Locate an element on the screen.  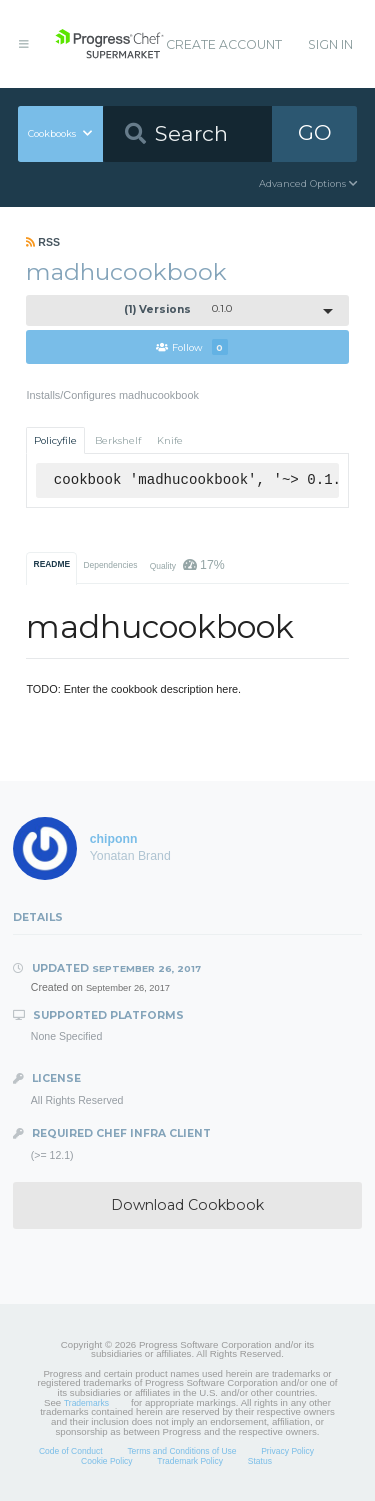
Sign In is located at coordinates (330, 44).